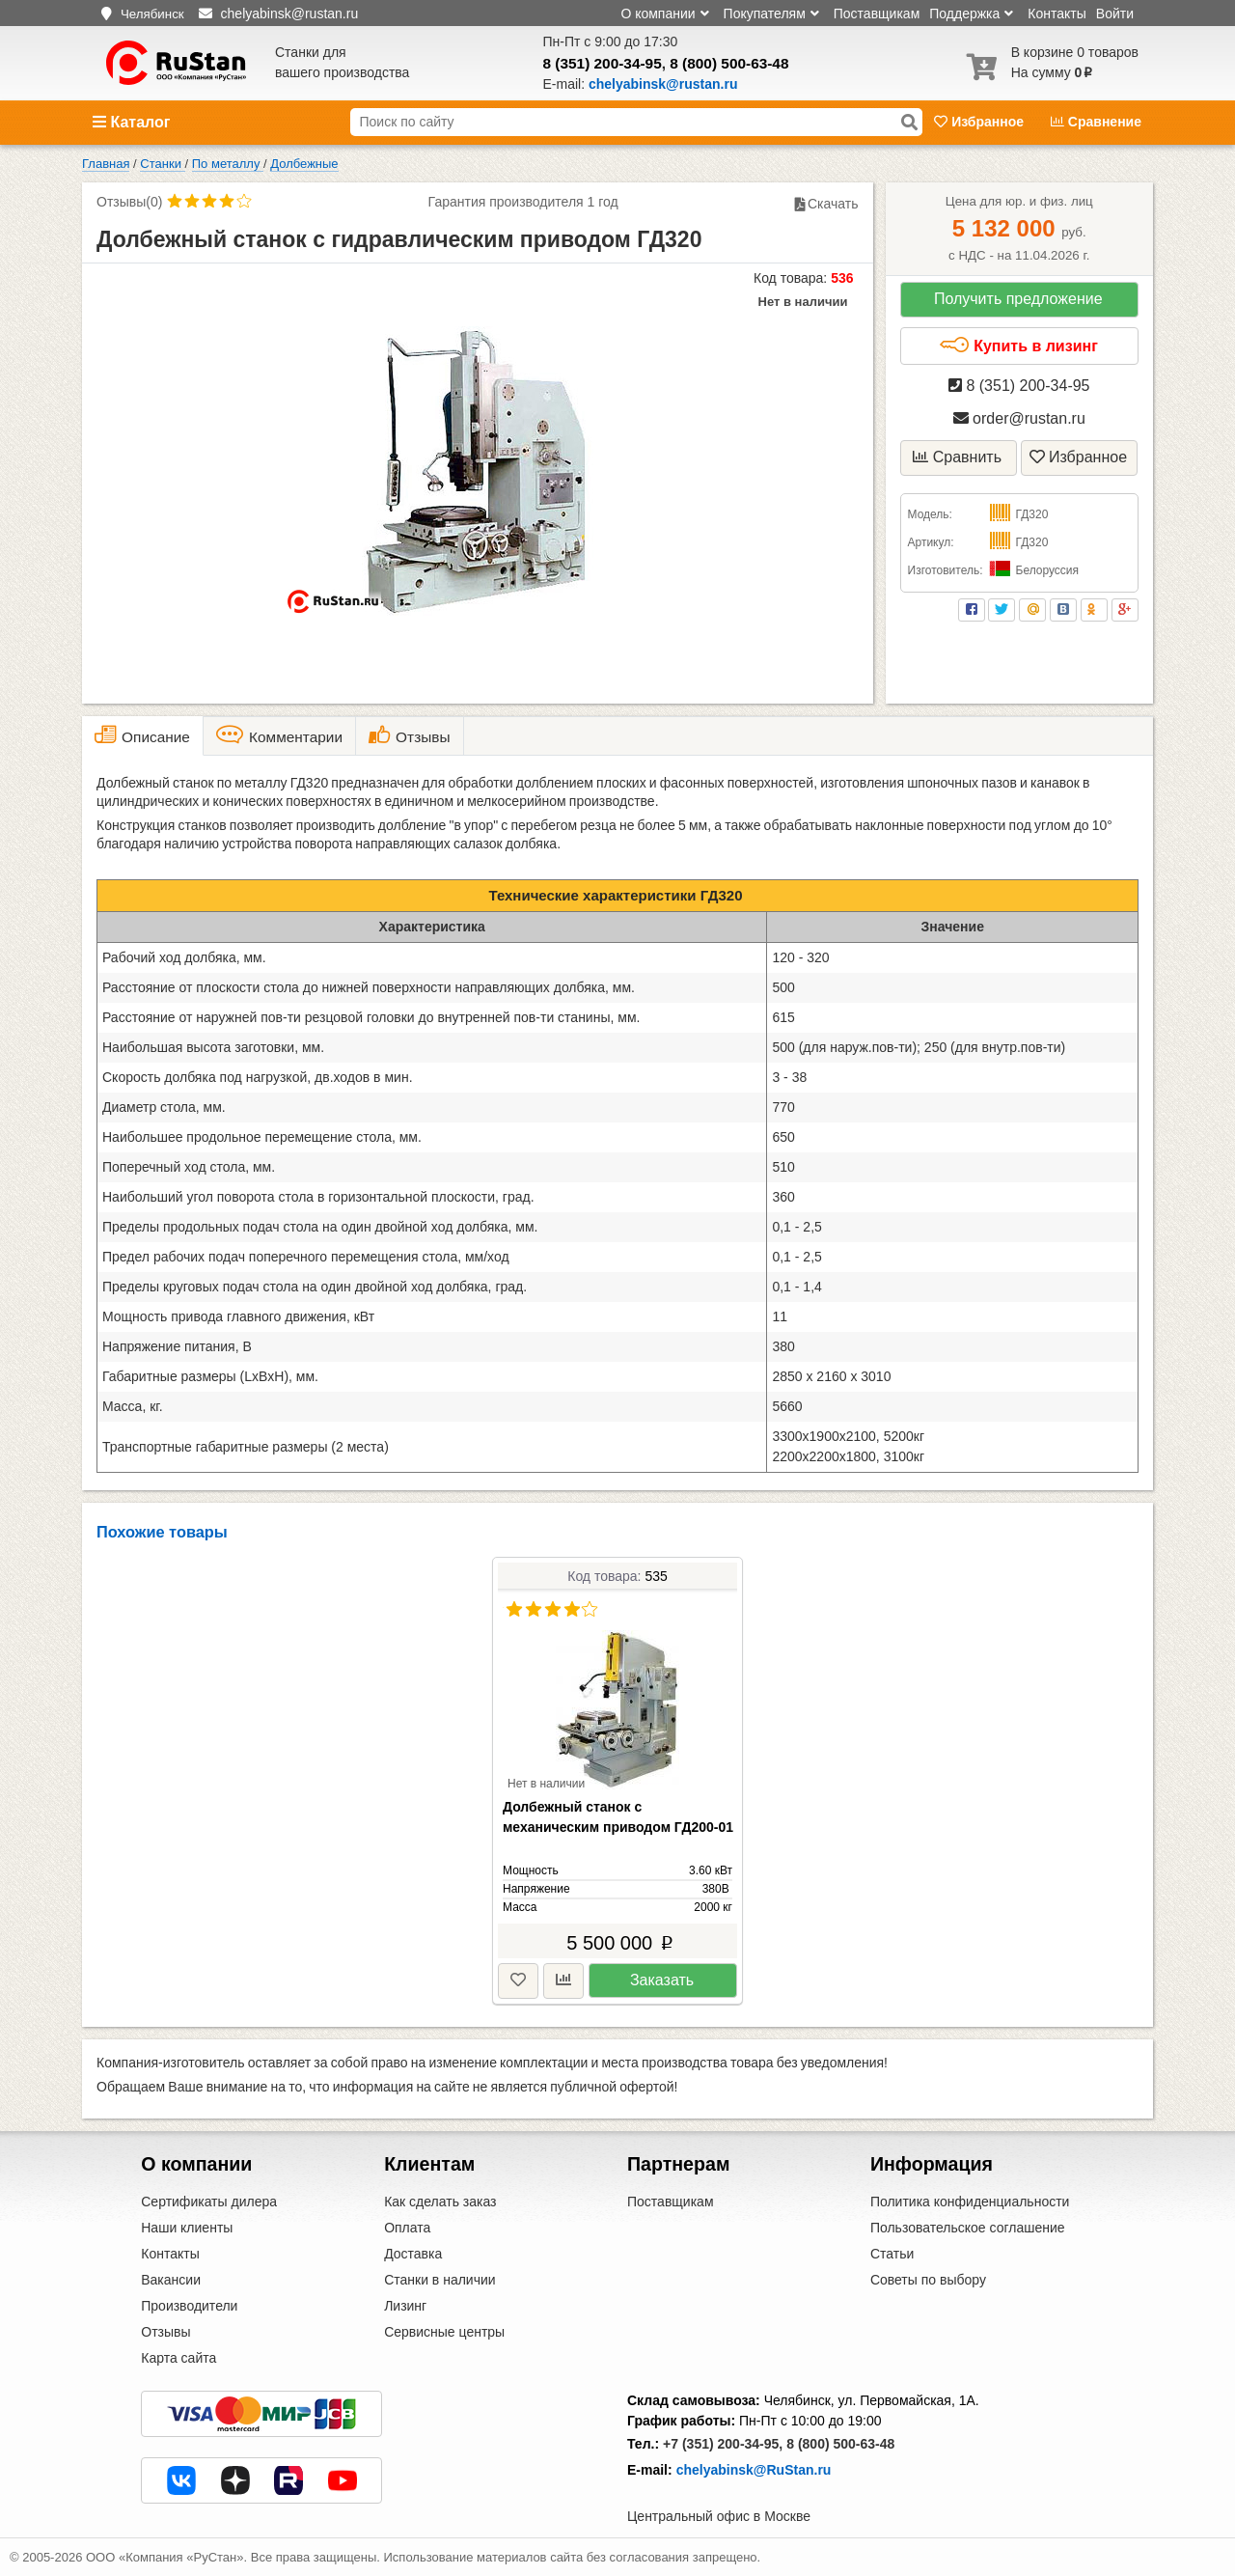 This screenshot has height=2576, width=1235. Describe the element at coordinates (981, 121) in the screenshot. I see `Избранное` at that location.